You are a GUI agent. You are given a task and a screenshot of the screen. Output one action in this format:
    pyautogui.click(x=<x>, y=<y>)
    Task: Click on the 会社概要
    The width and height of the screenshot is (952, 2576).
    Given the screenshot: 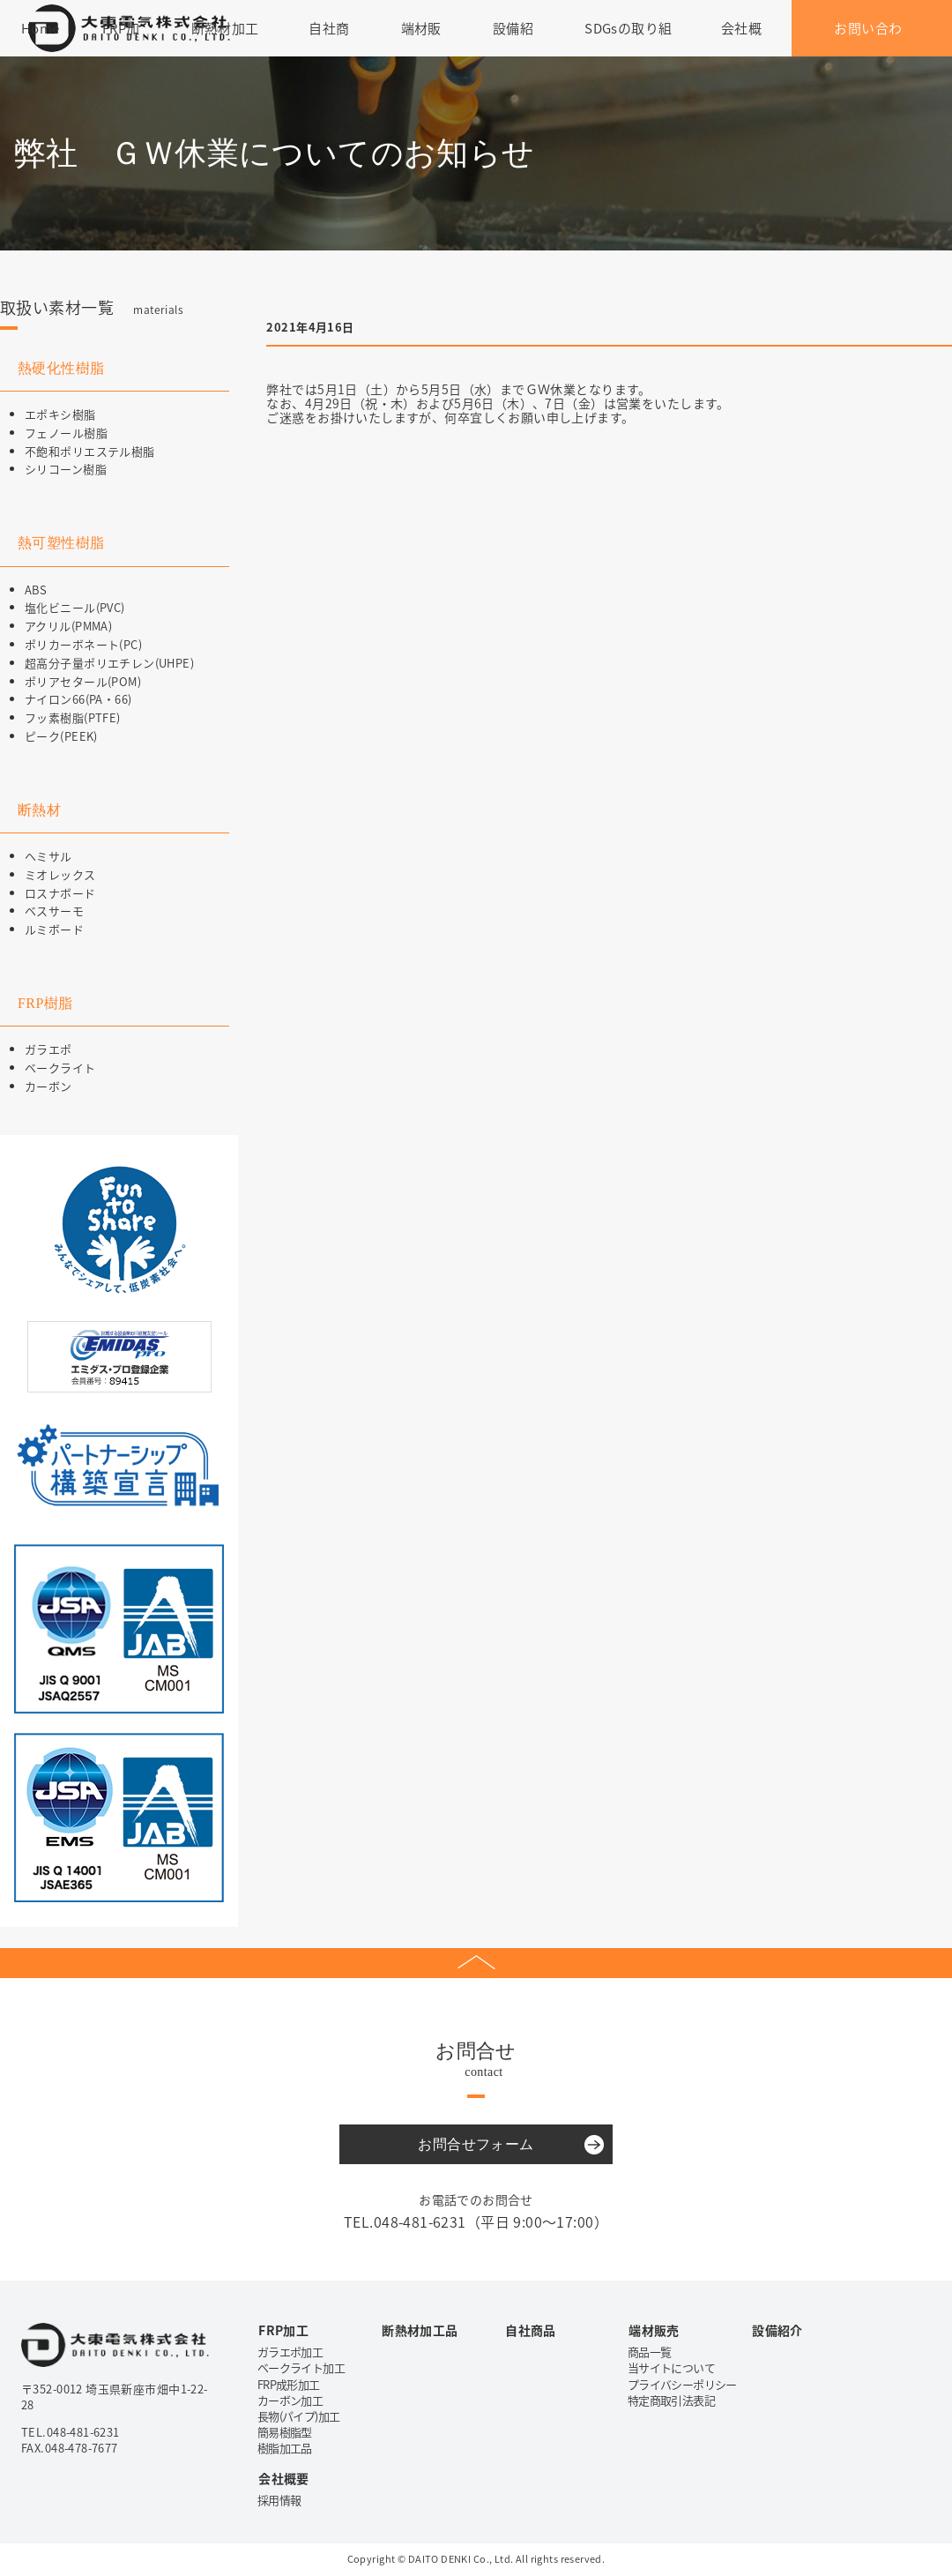 What is the action you would take?
    pyautogui.click(x=283, y=2478)
    